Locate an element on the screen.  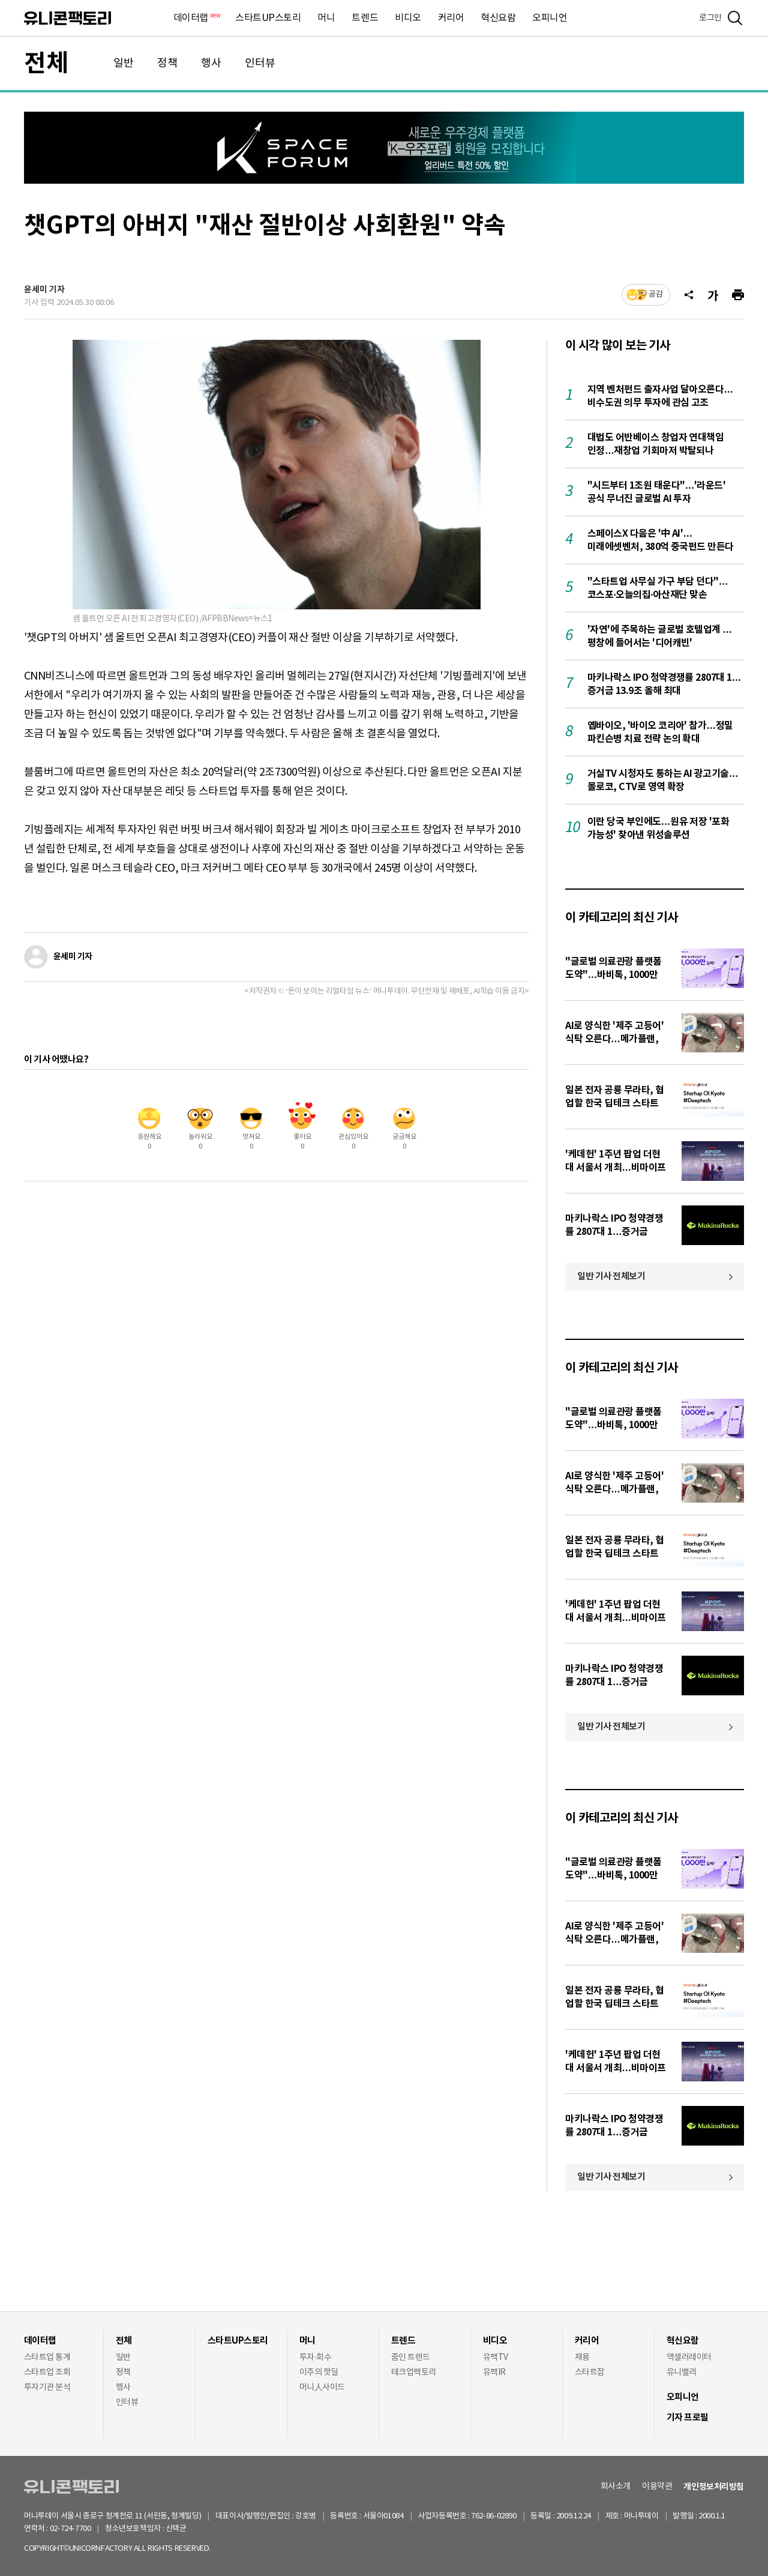
[검색] is located at coordinates (735, 18).